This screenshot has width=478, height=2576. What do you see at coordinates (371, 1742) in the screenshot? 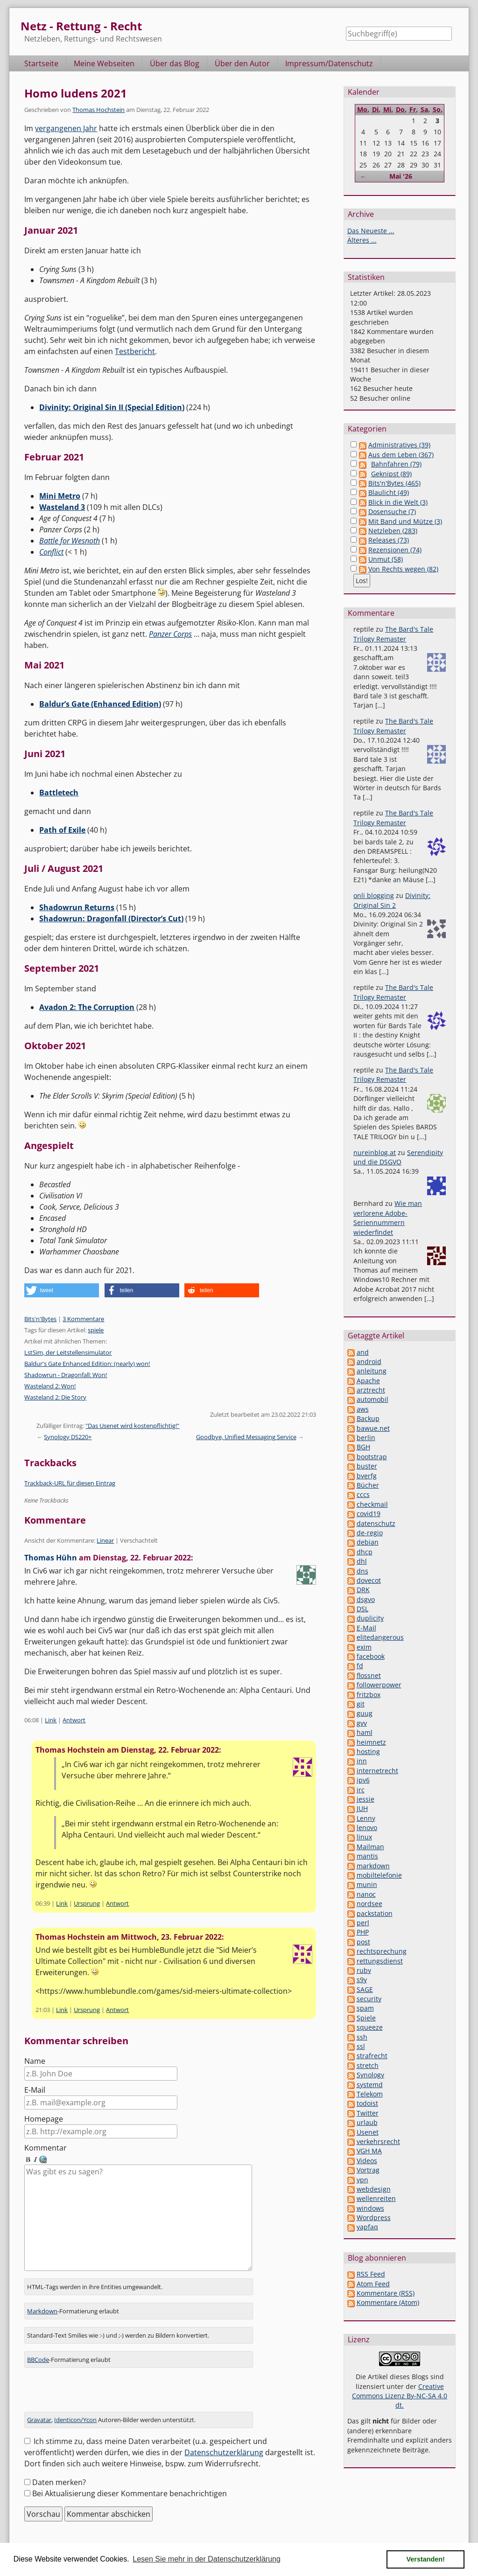
I see `heimnetz` at bounding box center [371, 1742].